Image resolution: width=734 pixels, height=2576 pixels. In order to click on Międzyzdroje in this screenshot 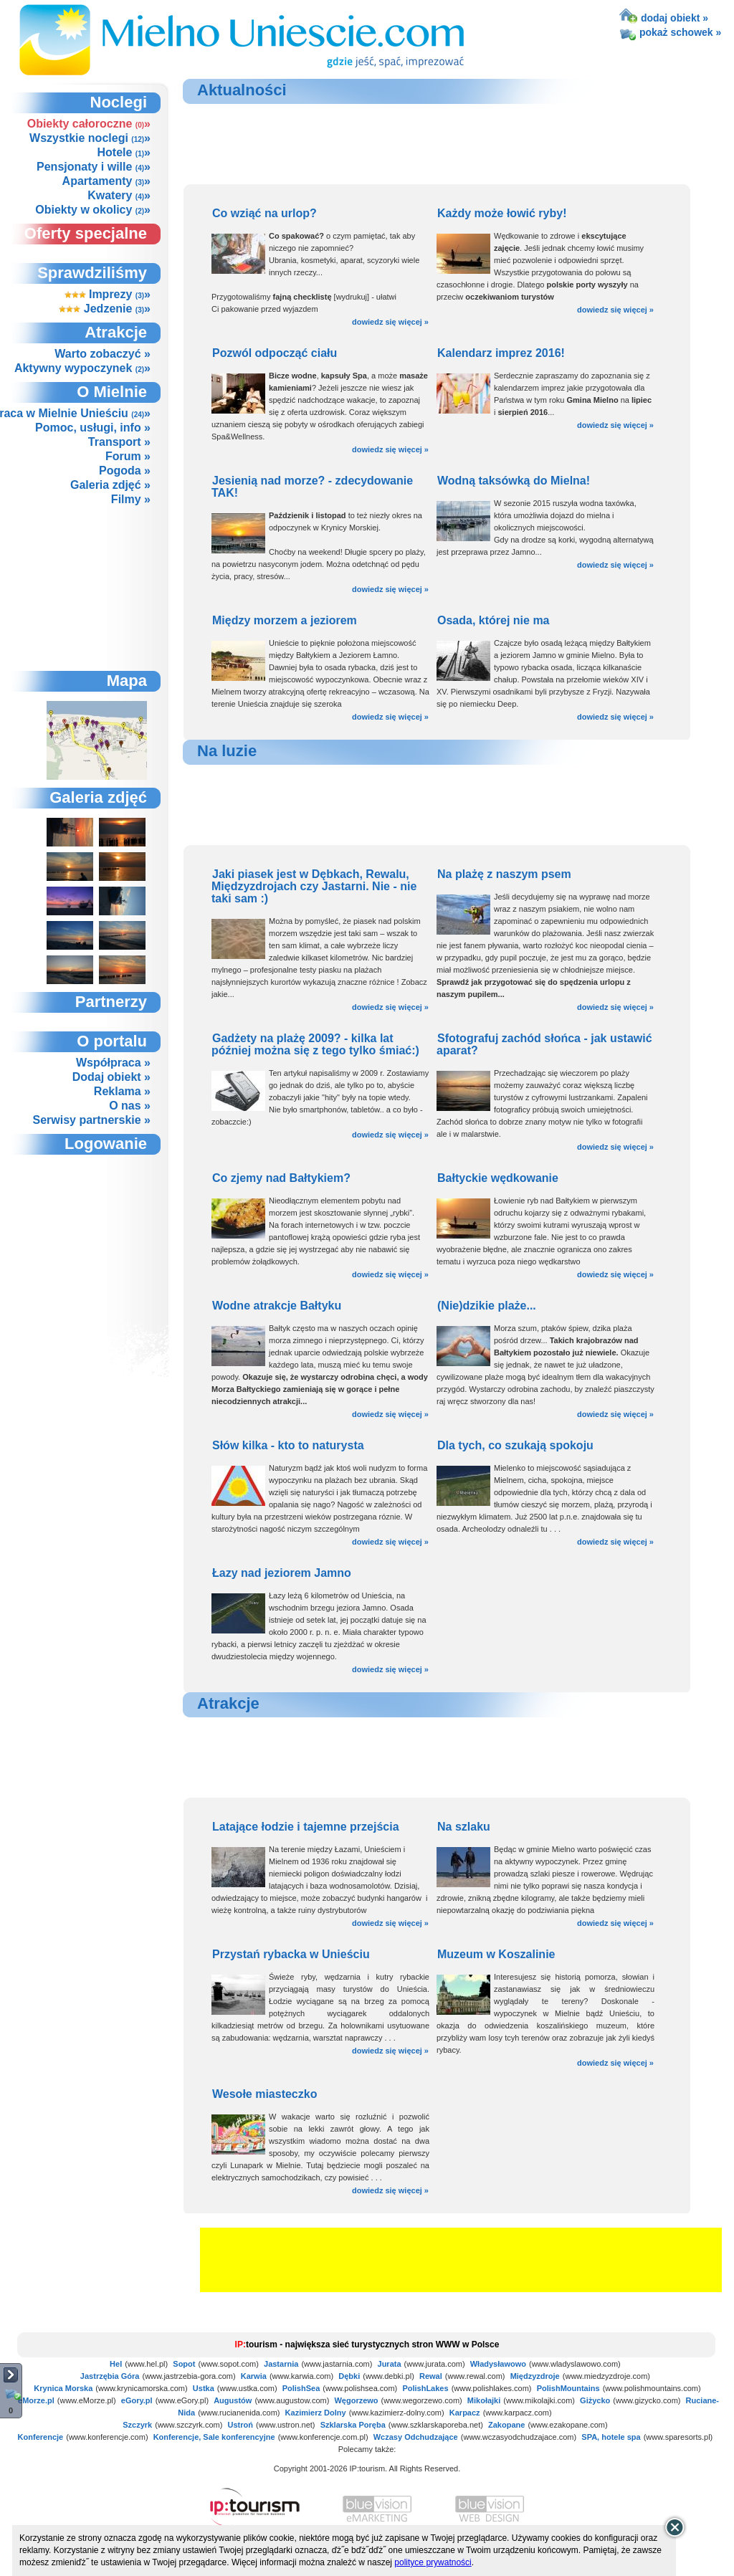, I will do `click(535, 2376)`.